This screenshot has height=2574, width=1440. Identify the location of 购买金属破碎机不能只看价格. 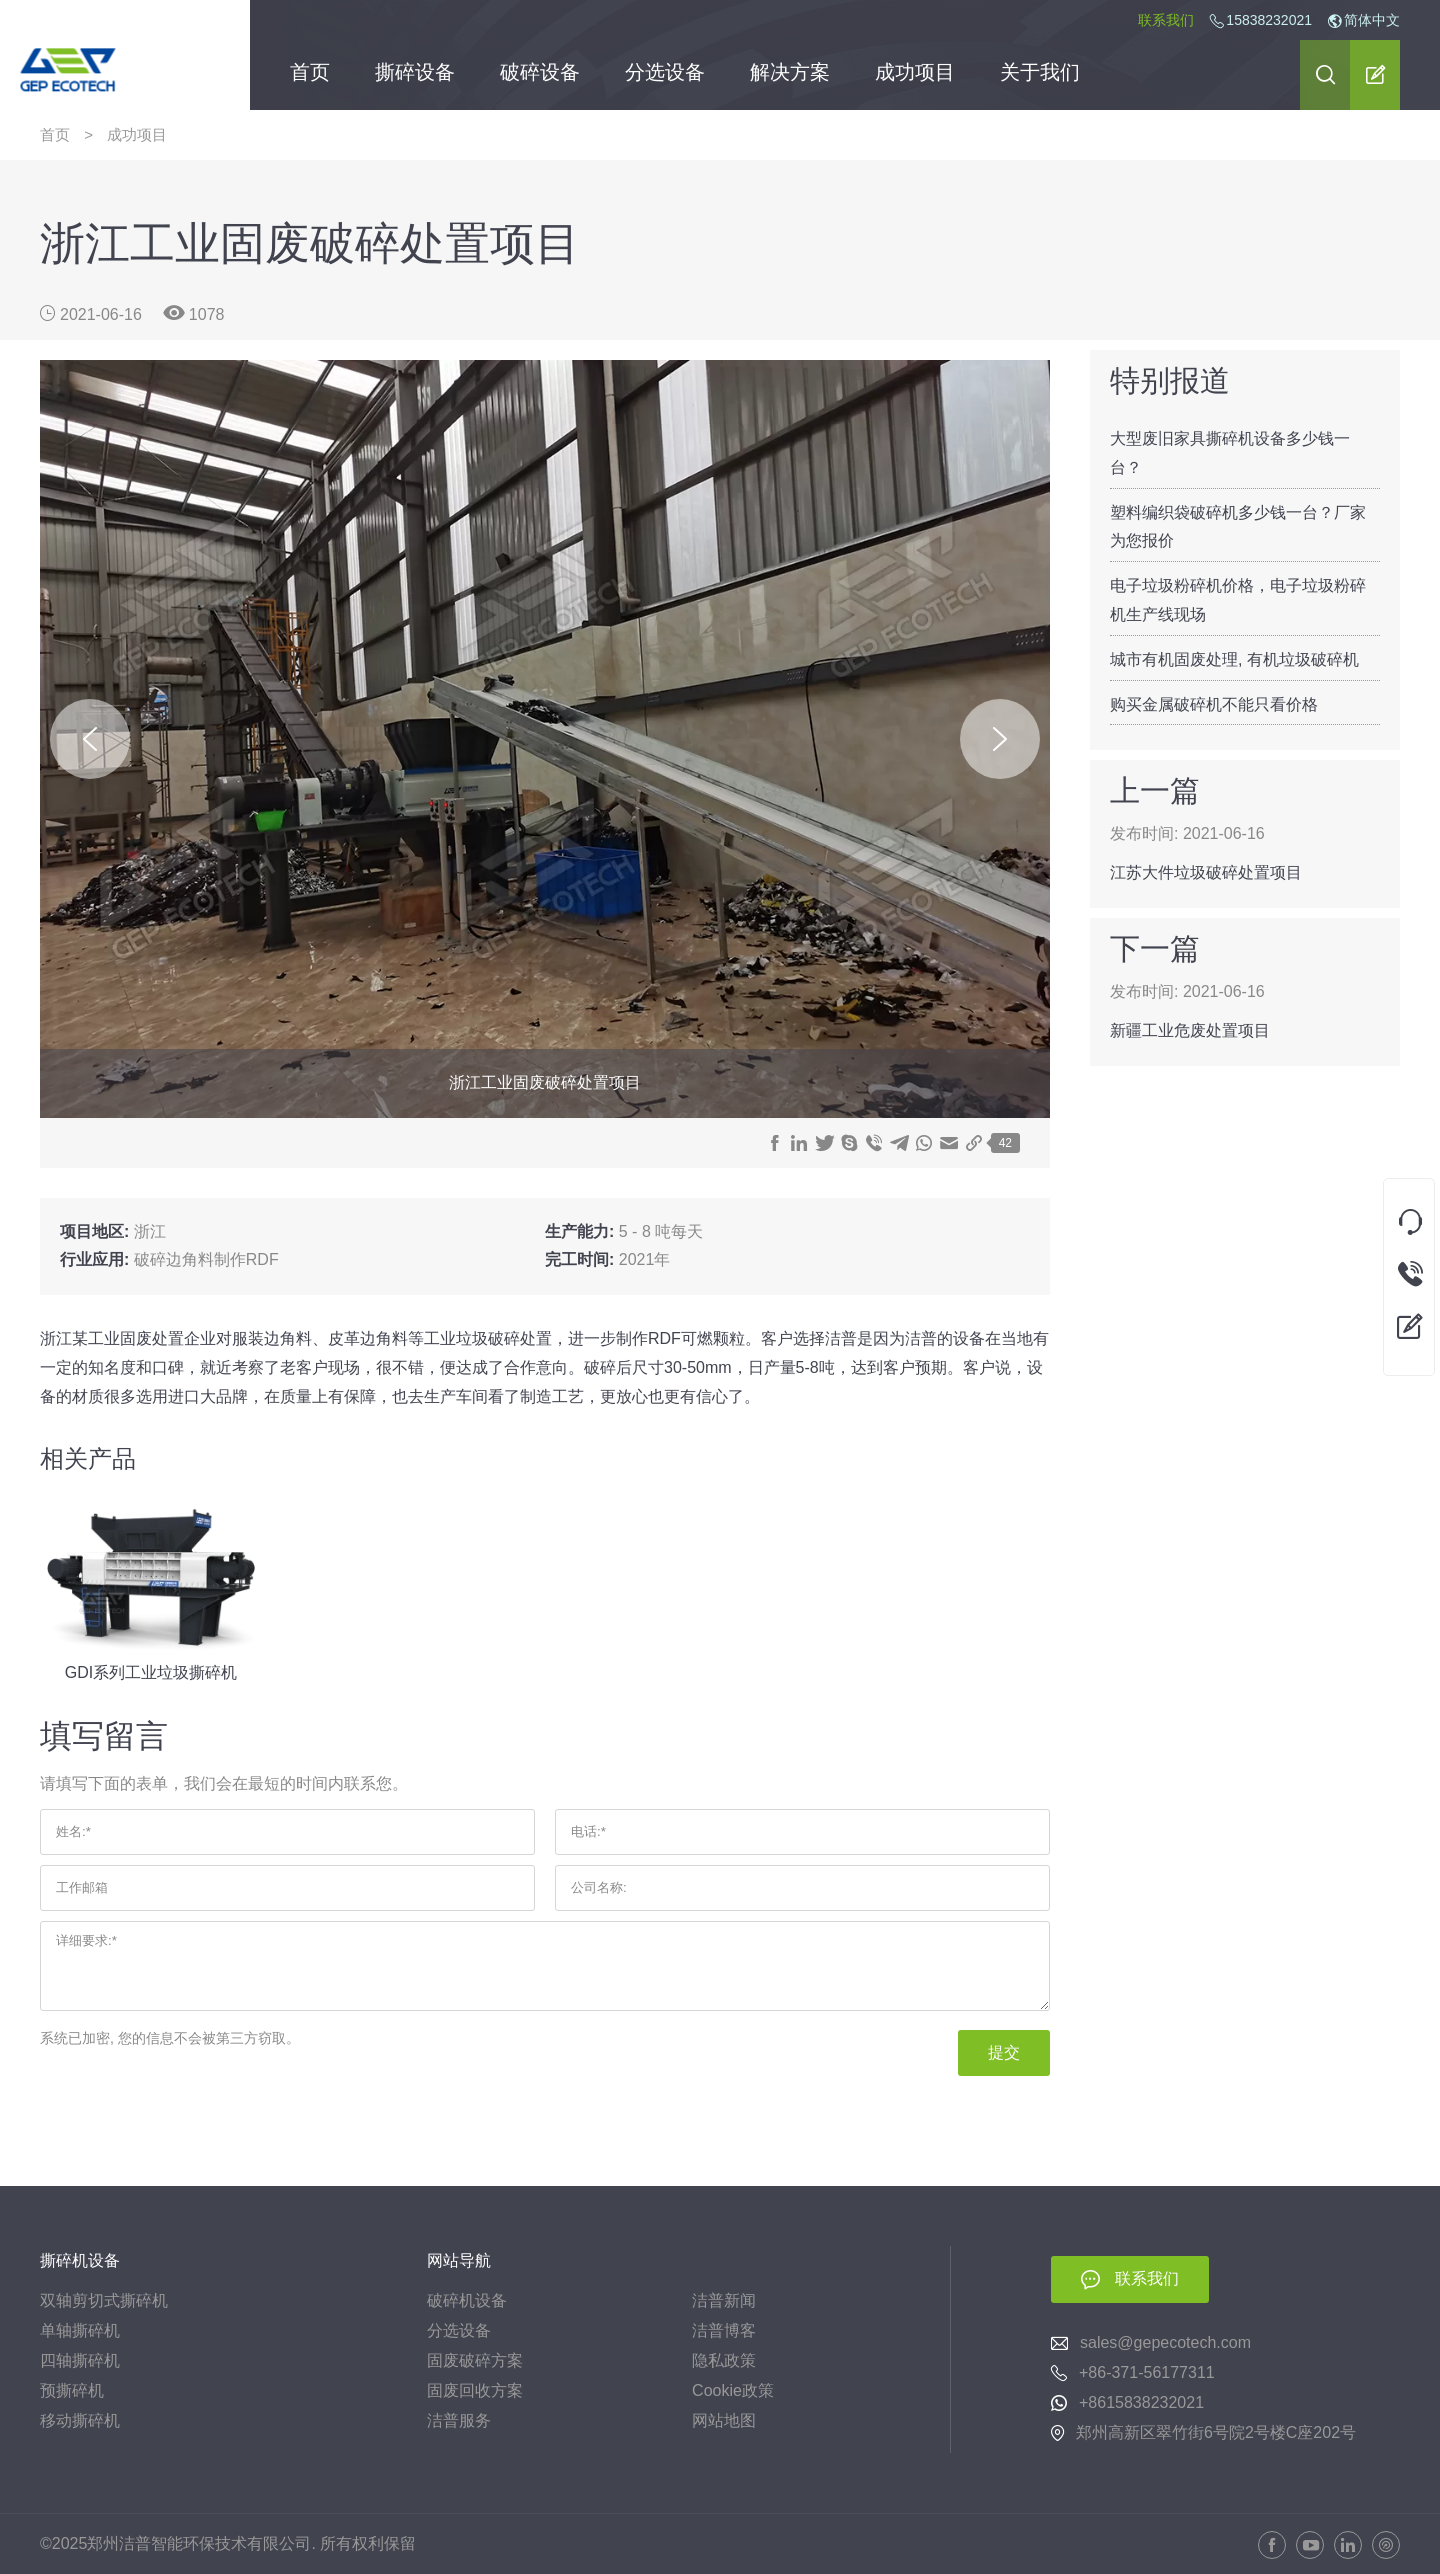
(1214, 704).